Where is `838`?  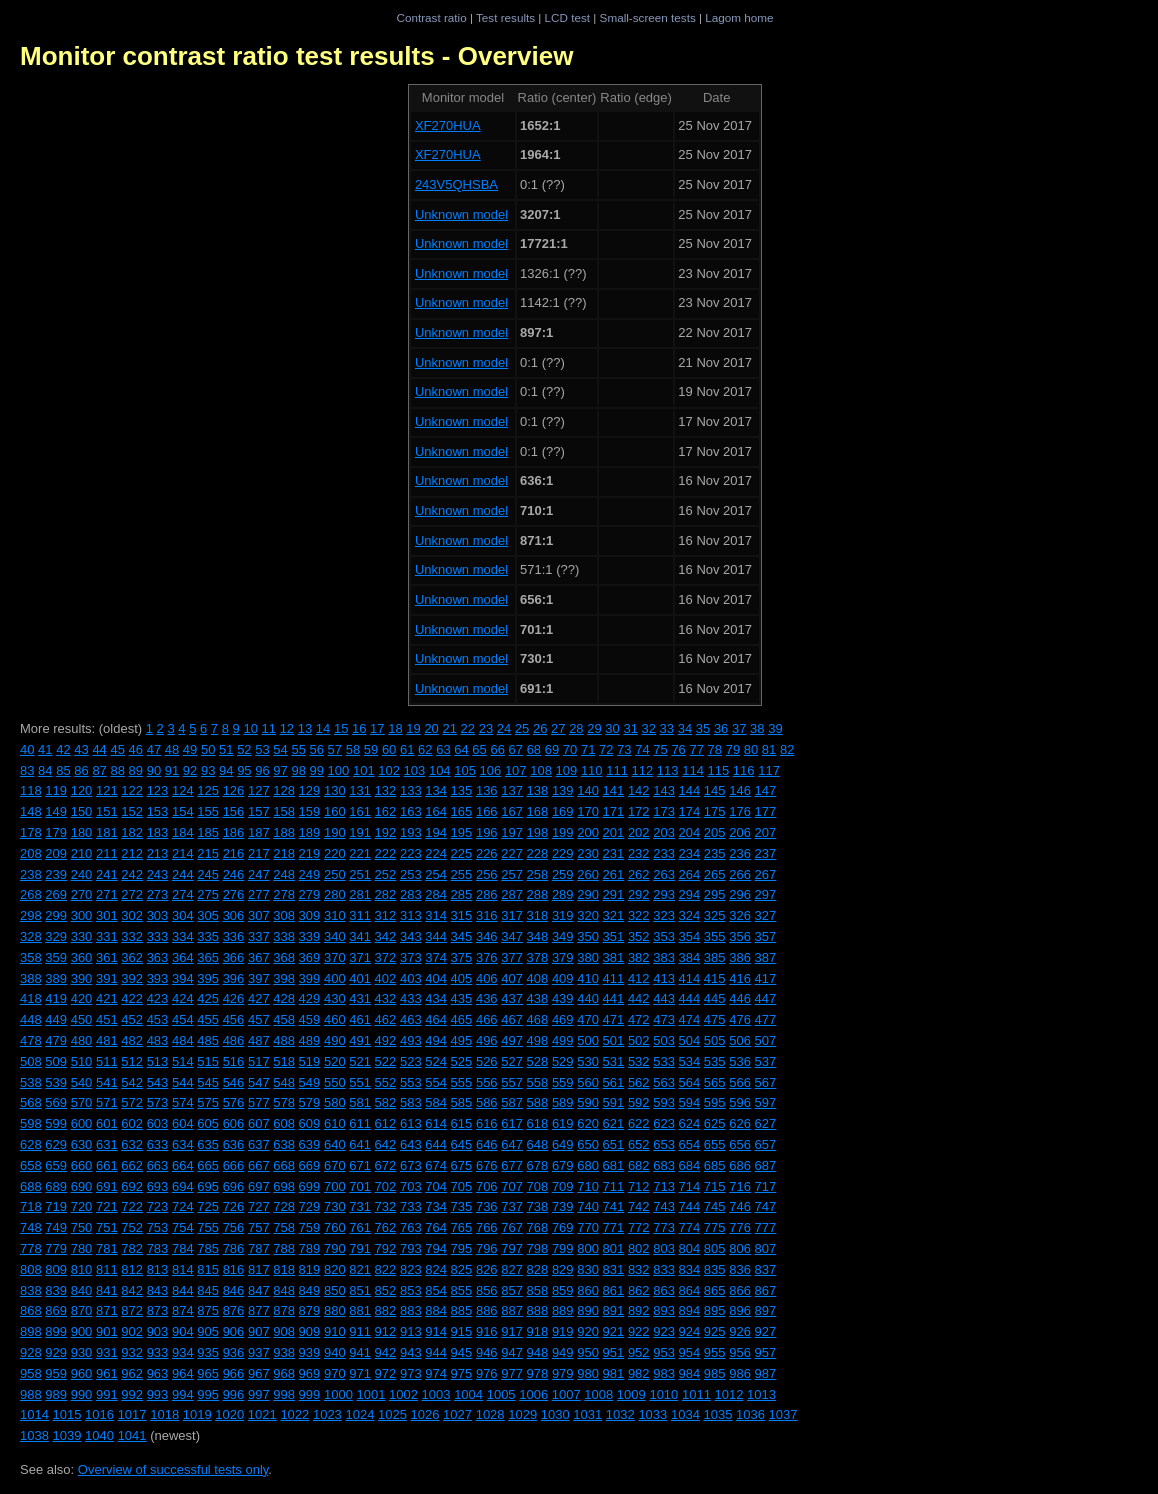 838 is located at coordinates (31, 1290).